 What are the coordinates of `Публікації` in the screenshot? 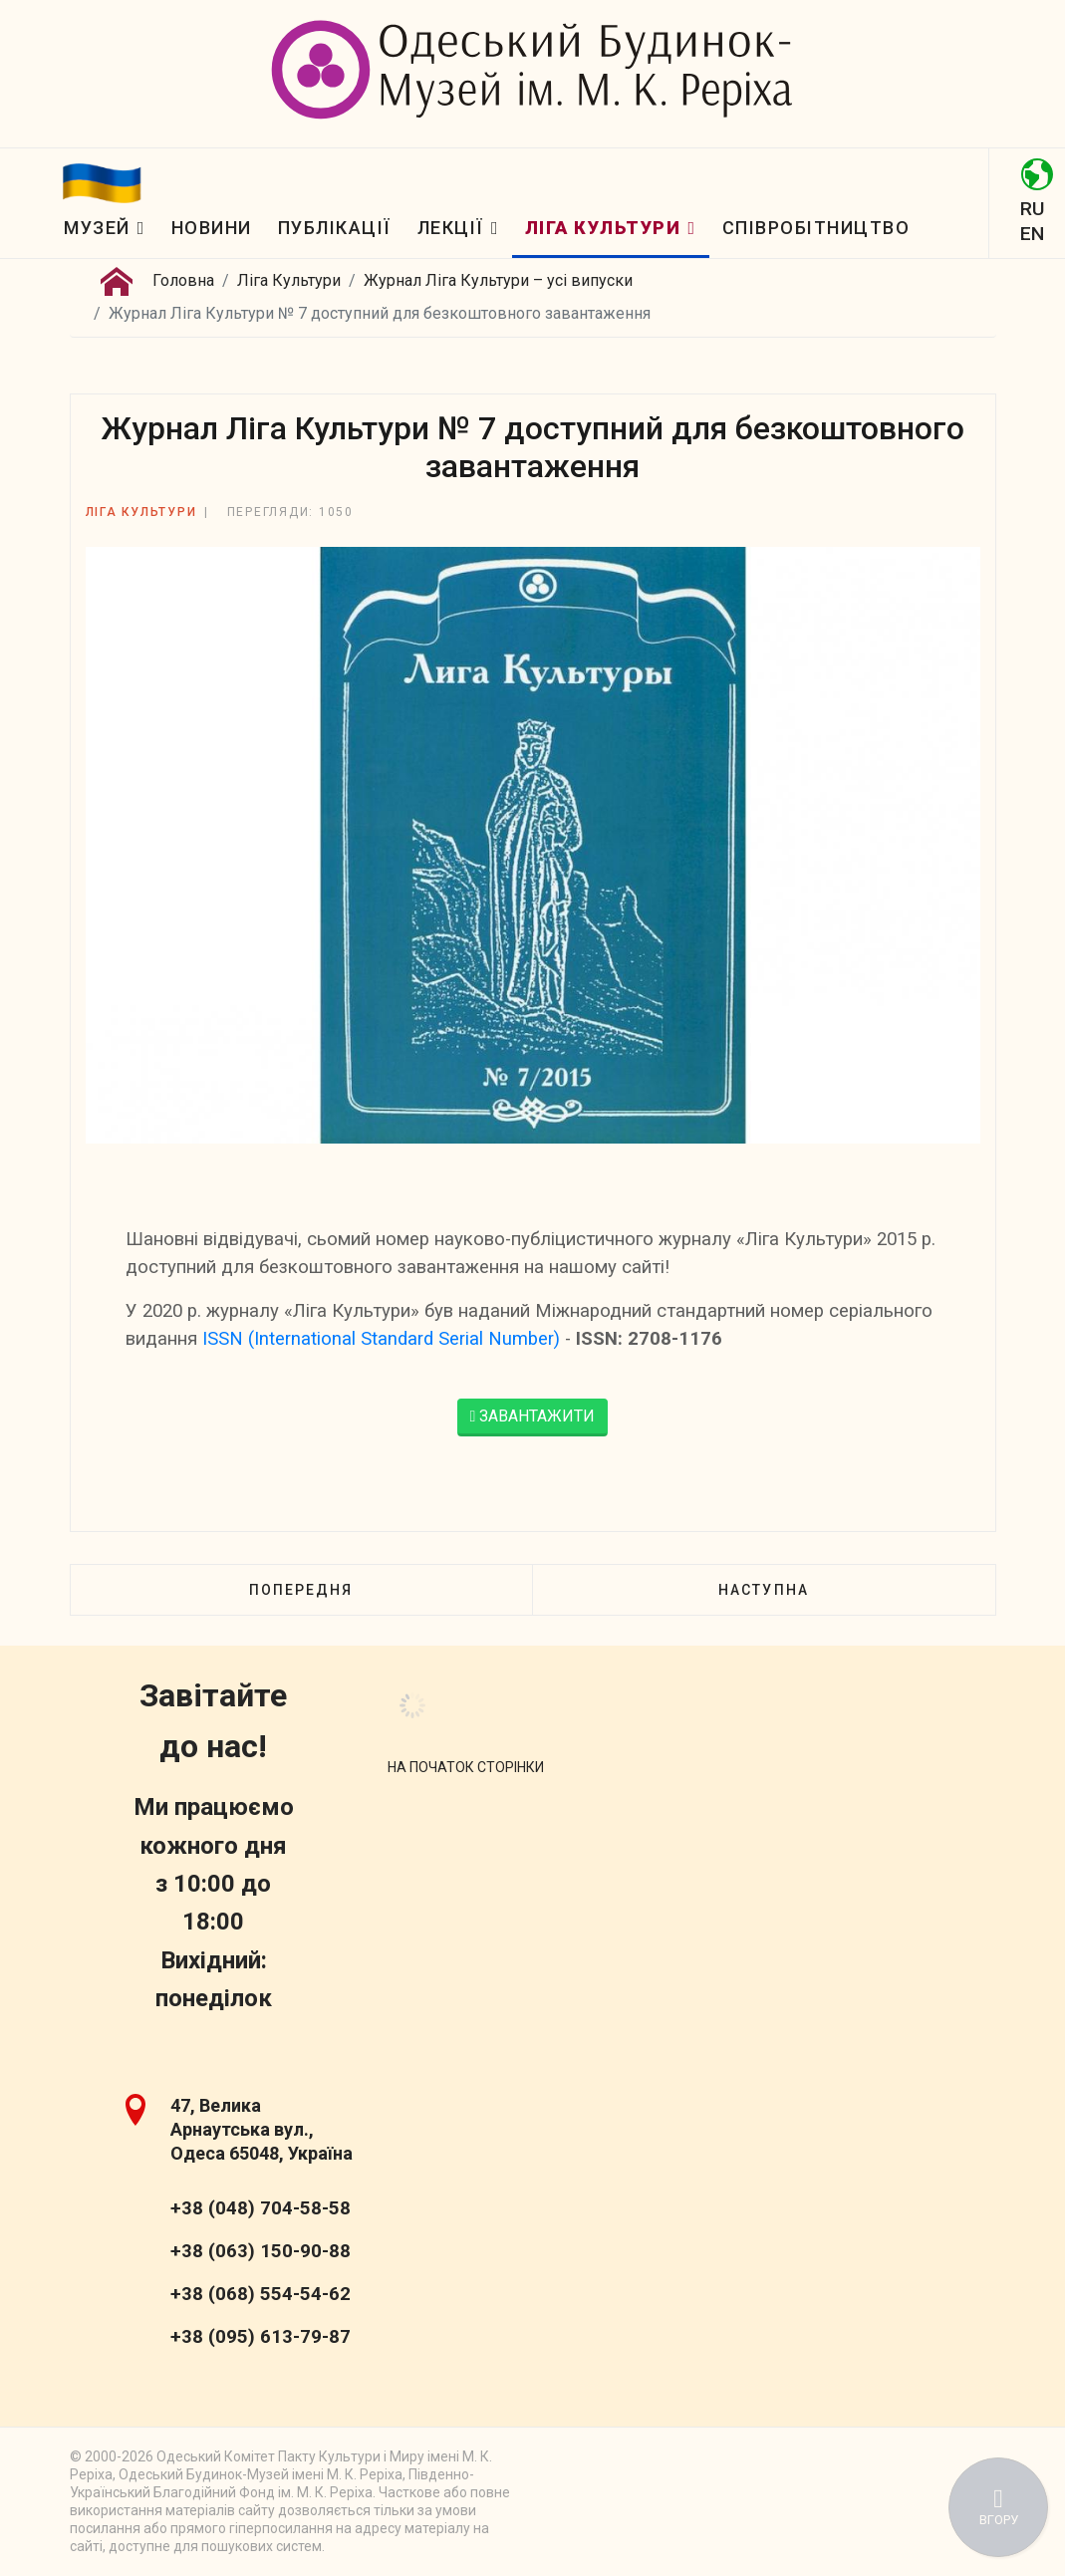 It's located at (335, 227).